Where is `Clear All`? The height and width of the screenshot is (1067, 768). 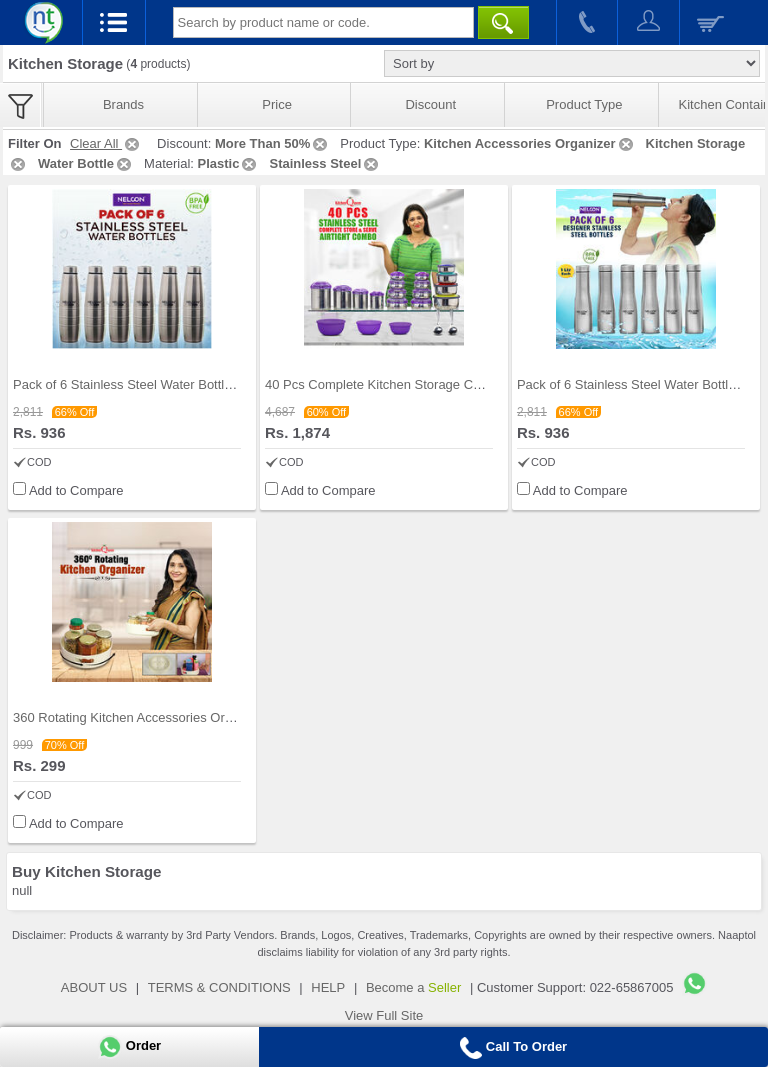 Clear All is located at coordinates (106, 143).